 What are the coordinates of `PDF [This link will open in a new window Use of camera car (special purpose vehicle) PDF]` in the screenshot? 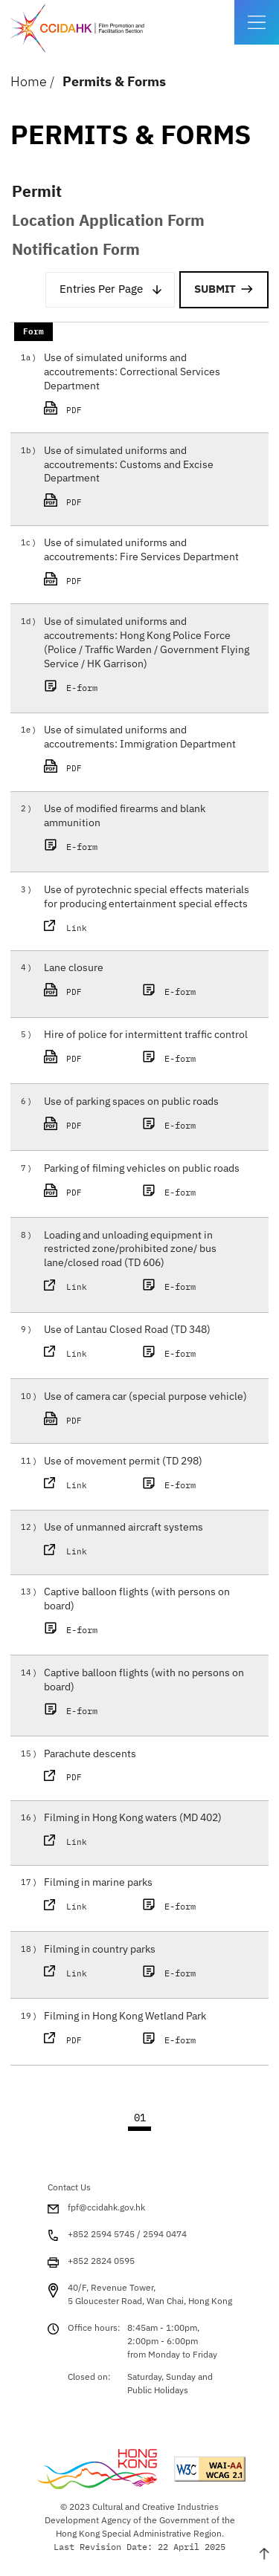 It's located at (90, 1420).